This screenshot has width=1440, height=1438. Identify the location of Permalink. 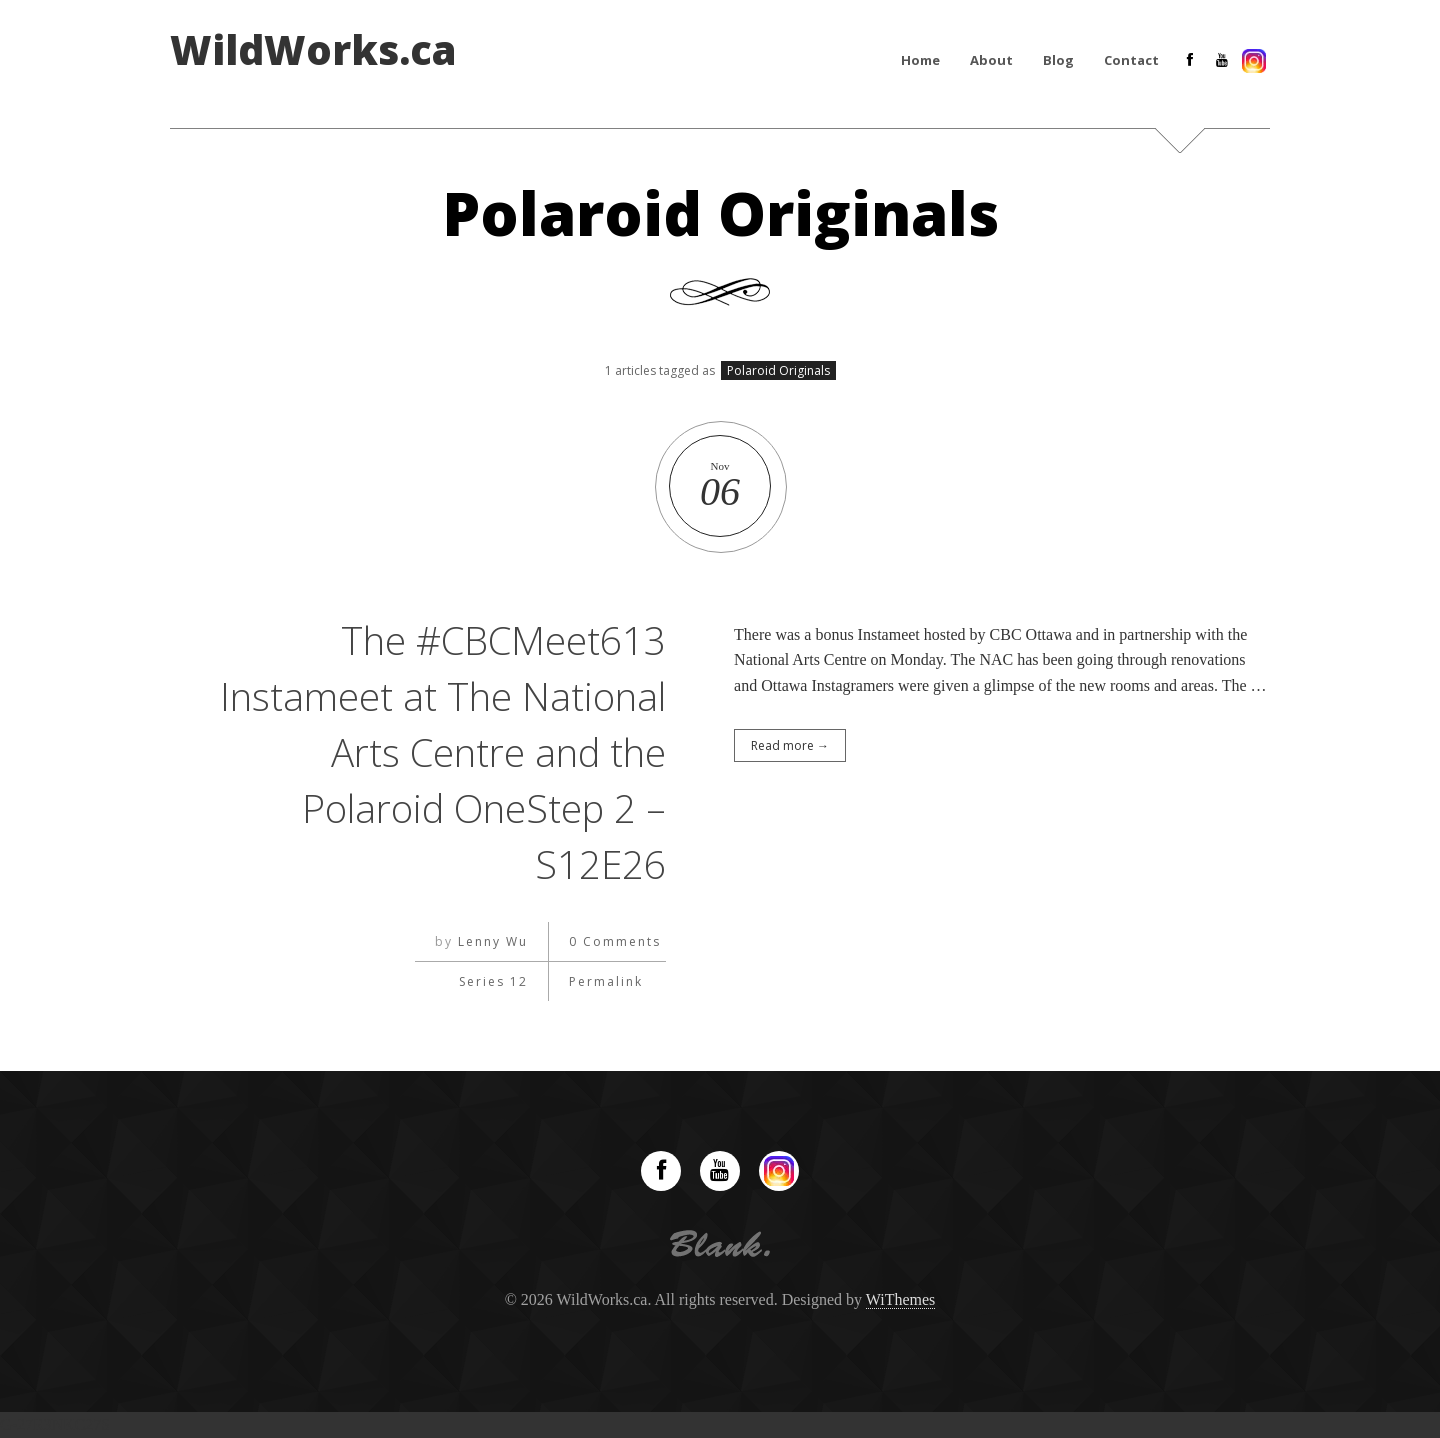
(606, 981).